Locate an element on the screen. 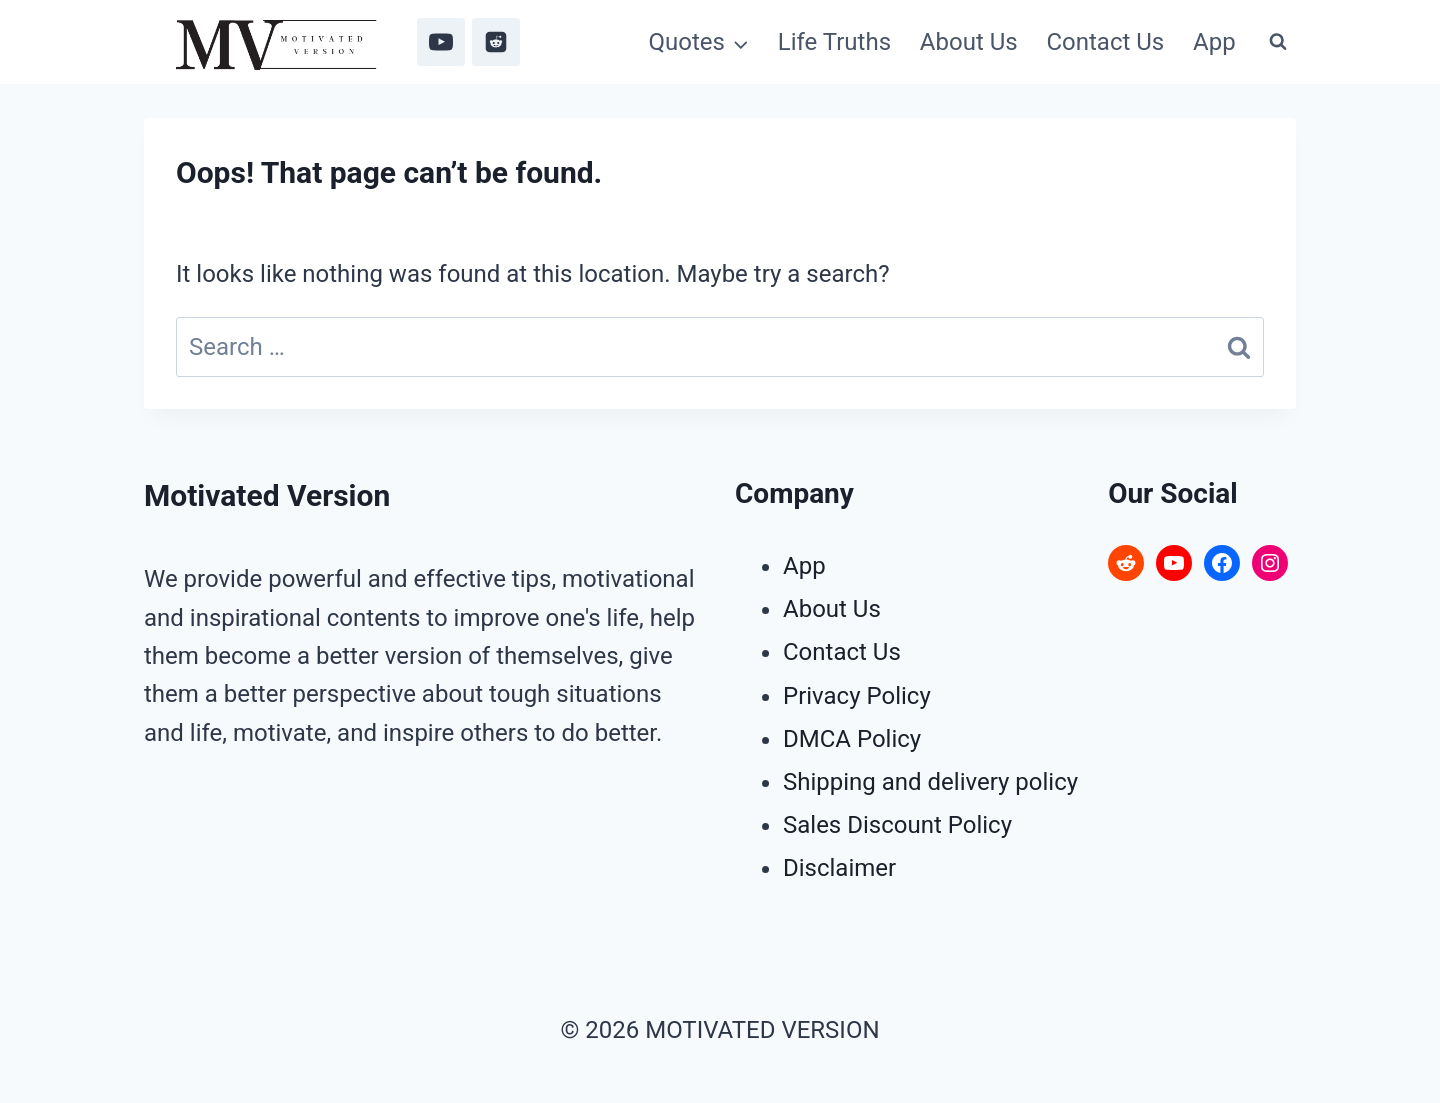 Image resolution: width=1440 pixels, height=1103 pixels. [View Search Form] is located at coordinates (1278, 42).